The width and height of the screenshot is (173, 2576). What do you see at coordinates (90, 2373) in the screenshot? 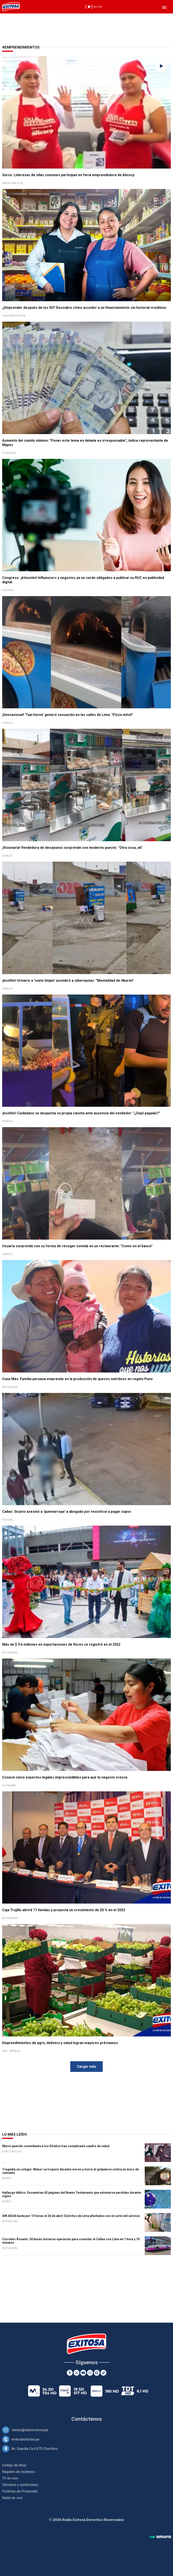
I see `[Instagram]` at bounding box center [90, 2373].